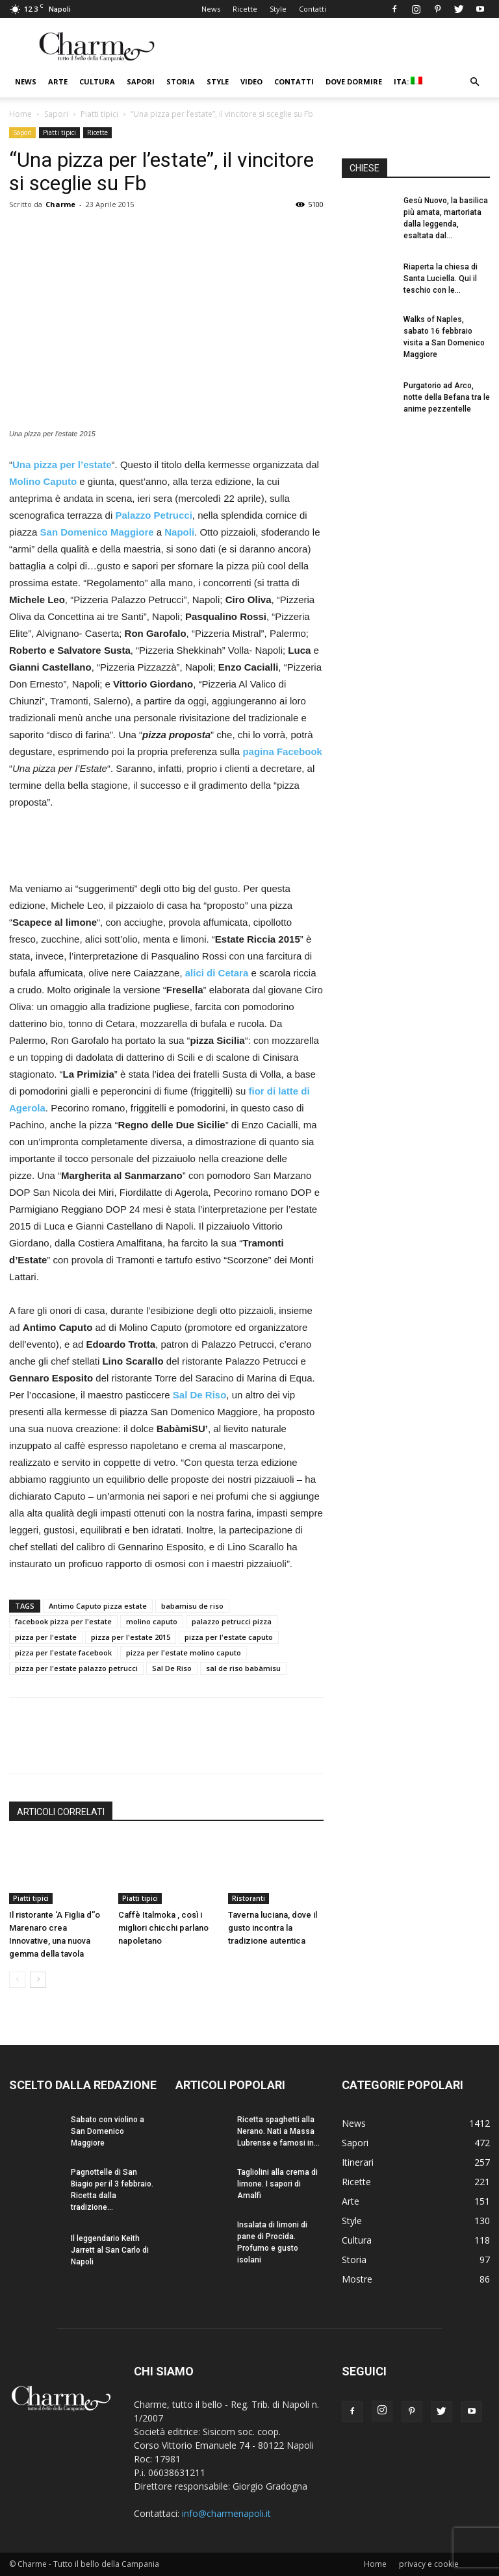 The width and height of the screenshot is (499, 2576). I want to click on News, so click(210, 9).